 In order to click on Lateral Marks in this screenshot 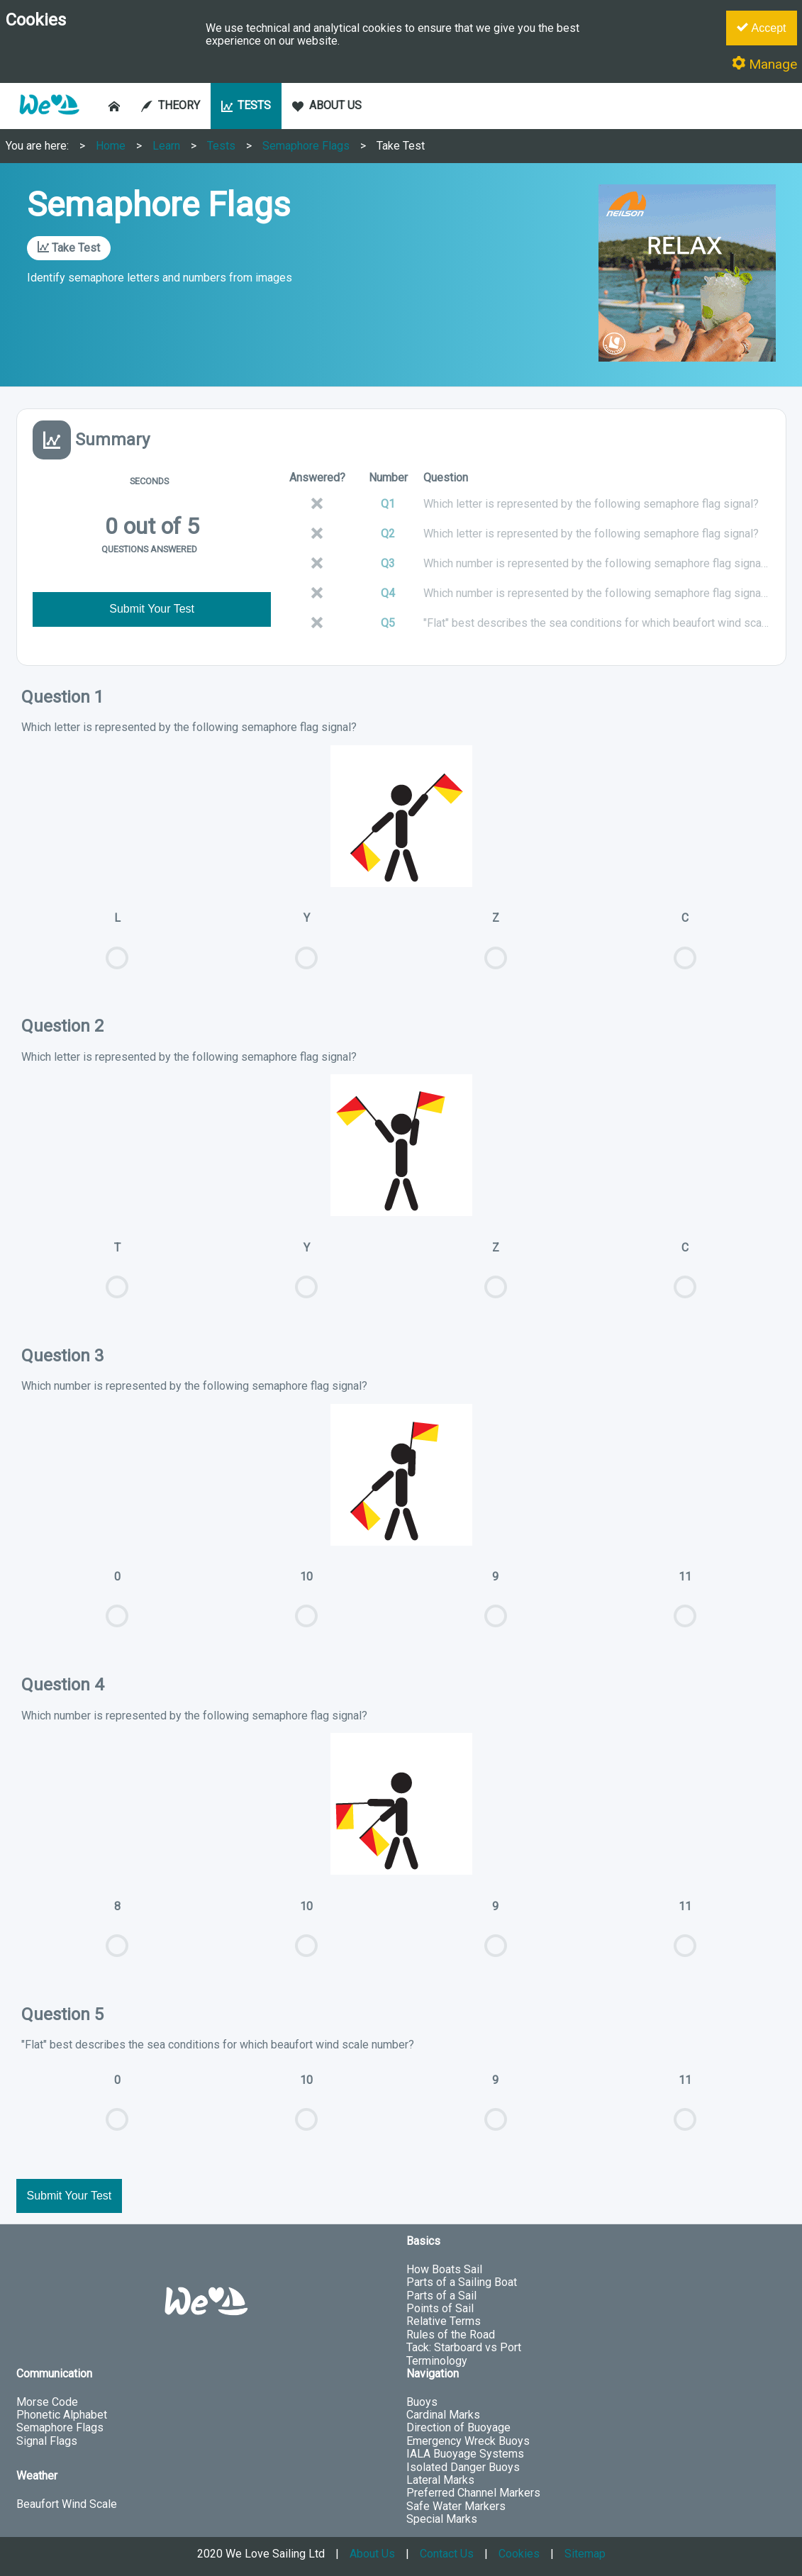, I will do `click(440, 2480)`.